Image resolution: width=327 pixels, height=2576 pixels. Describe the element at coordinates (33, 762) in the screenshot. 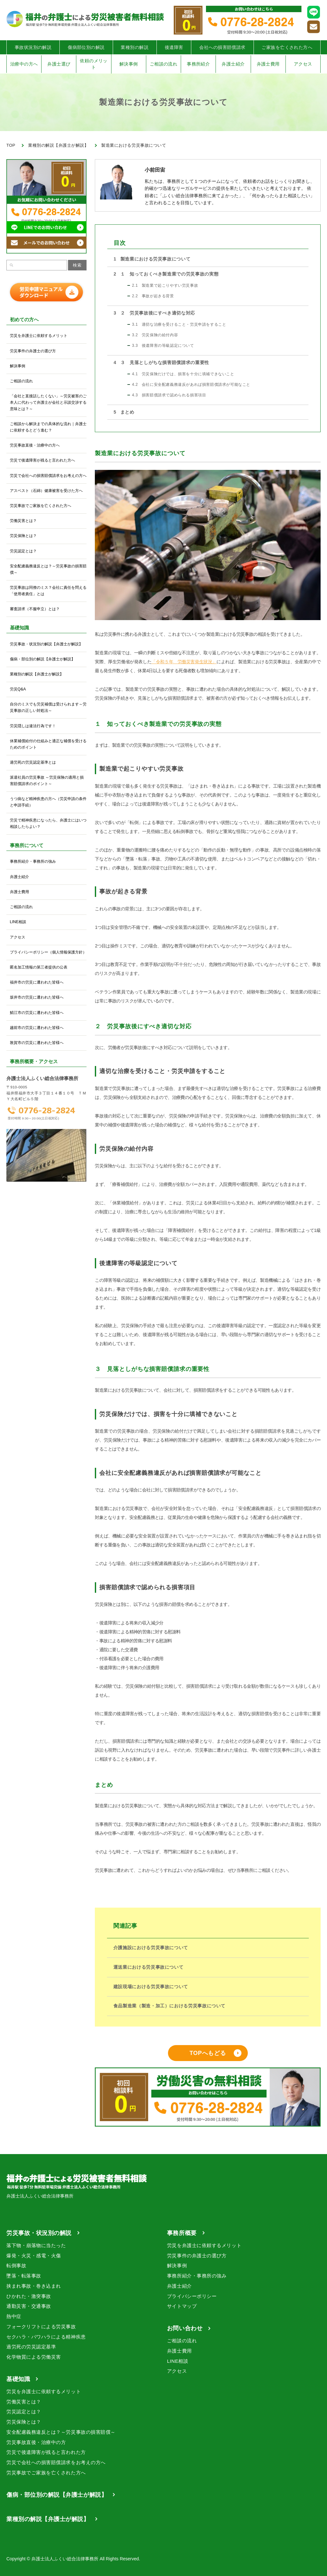

I see `過労死の労災認定基準とは` at that location.